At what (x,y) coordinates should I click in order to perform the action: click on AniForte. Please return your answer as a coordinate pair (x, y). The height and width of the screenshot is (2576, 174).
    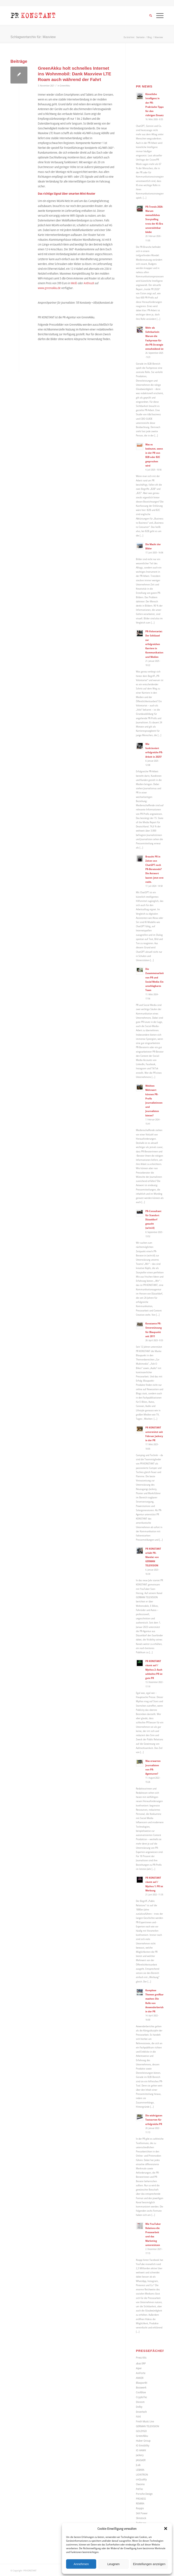
    Looking at the image, I should click on (140, 2373).